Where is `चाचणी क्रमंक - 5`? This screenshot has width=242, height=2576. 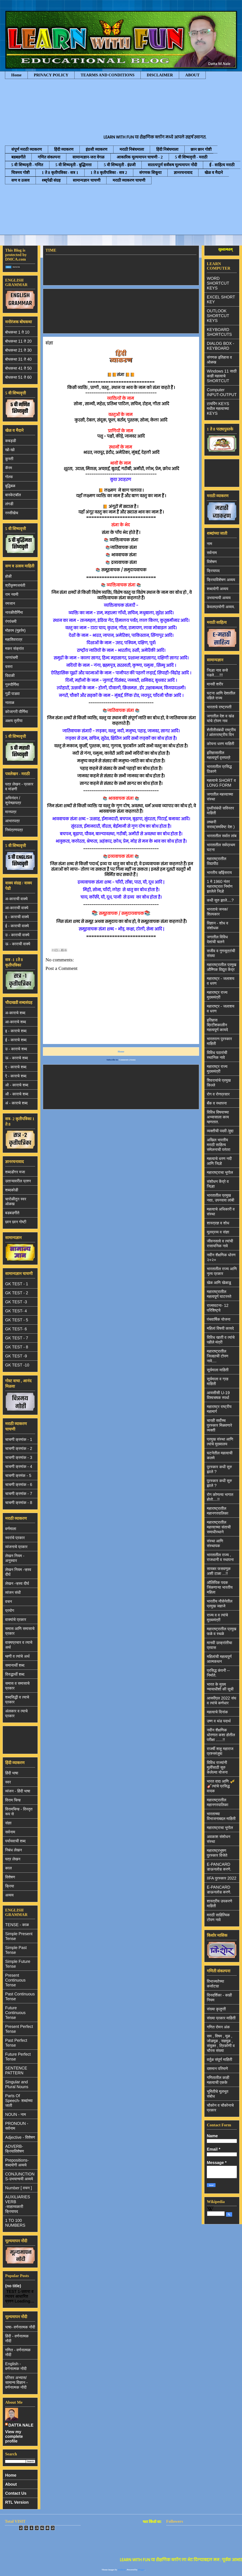
चाचणी क्रमंक - 5 is located at coordinates (18, 1475).